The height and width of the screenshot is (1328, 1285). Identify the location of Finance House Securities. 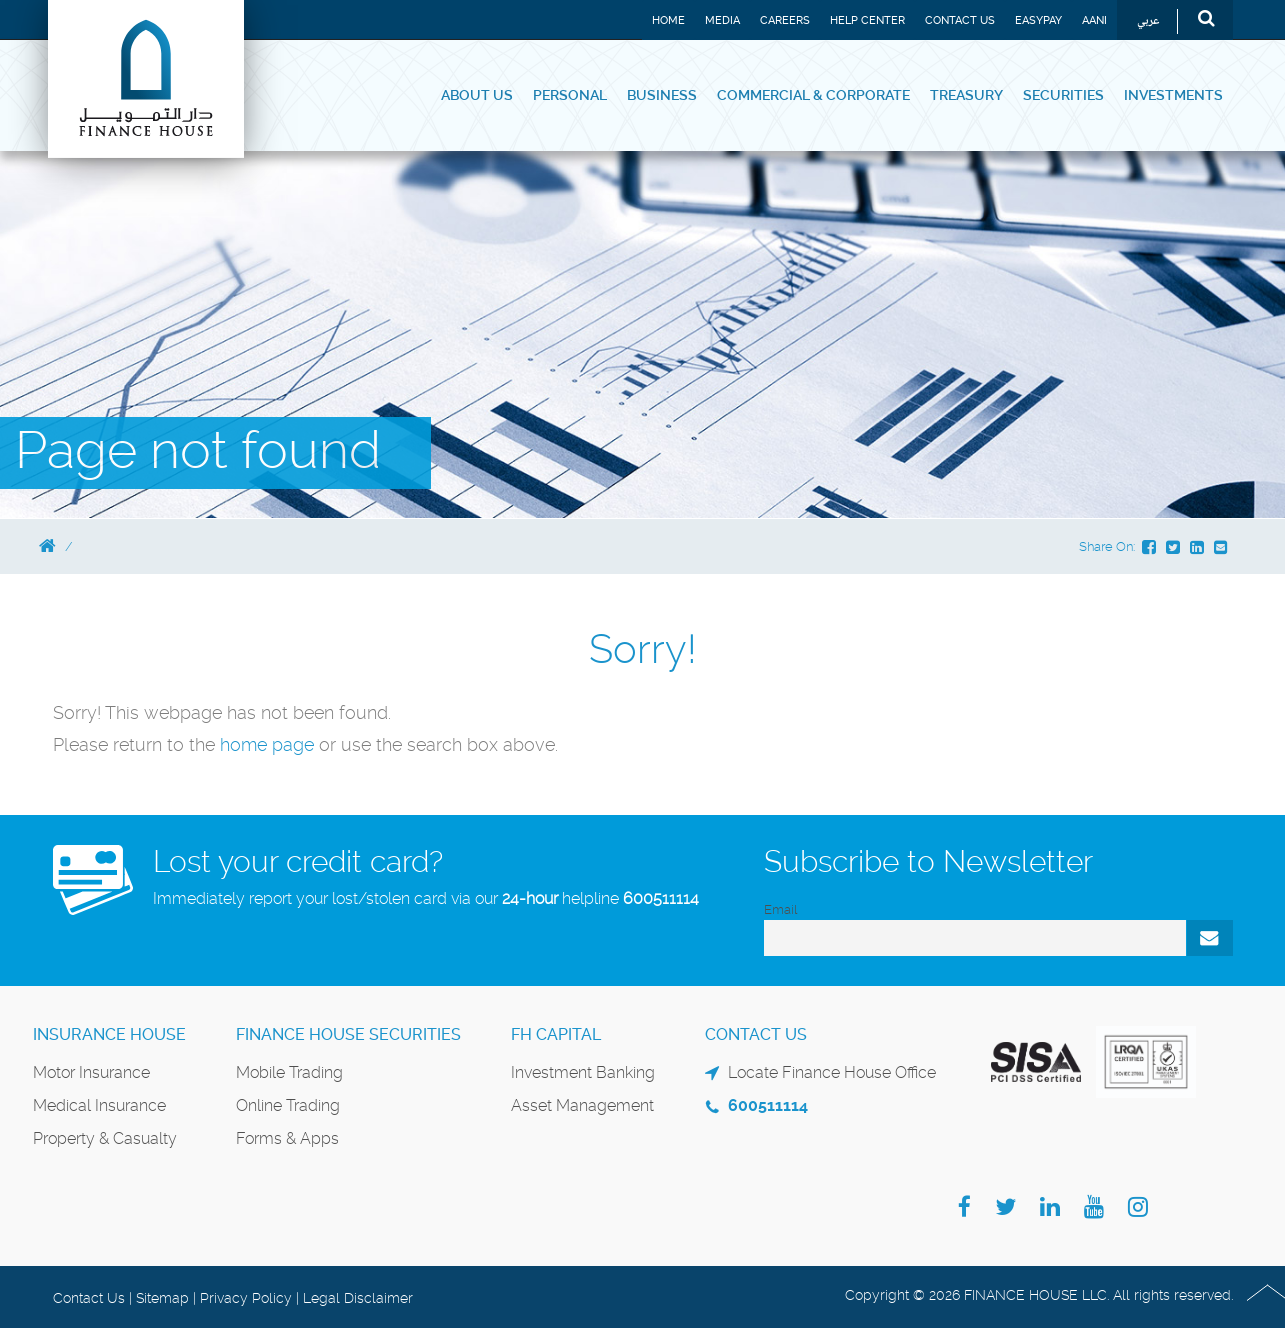
(348, 1034).